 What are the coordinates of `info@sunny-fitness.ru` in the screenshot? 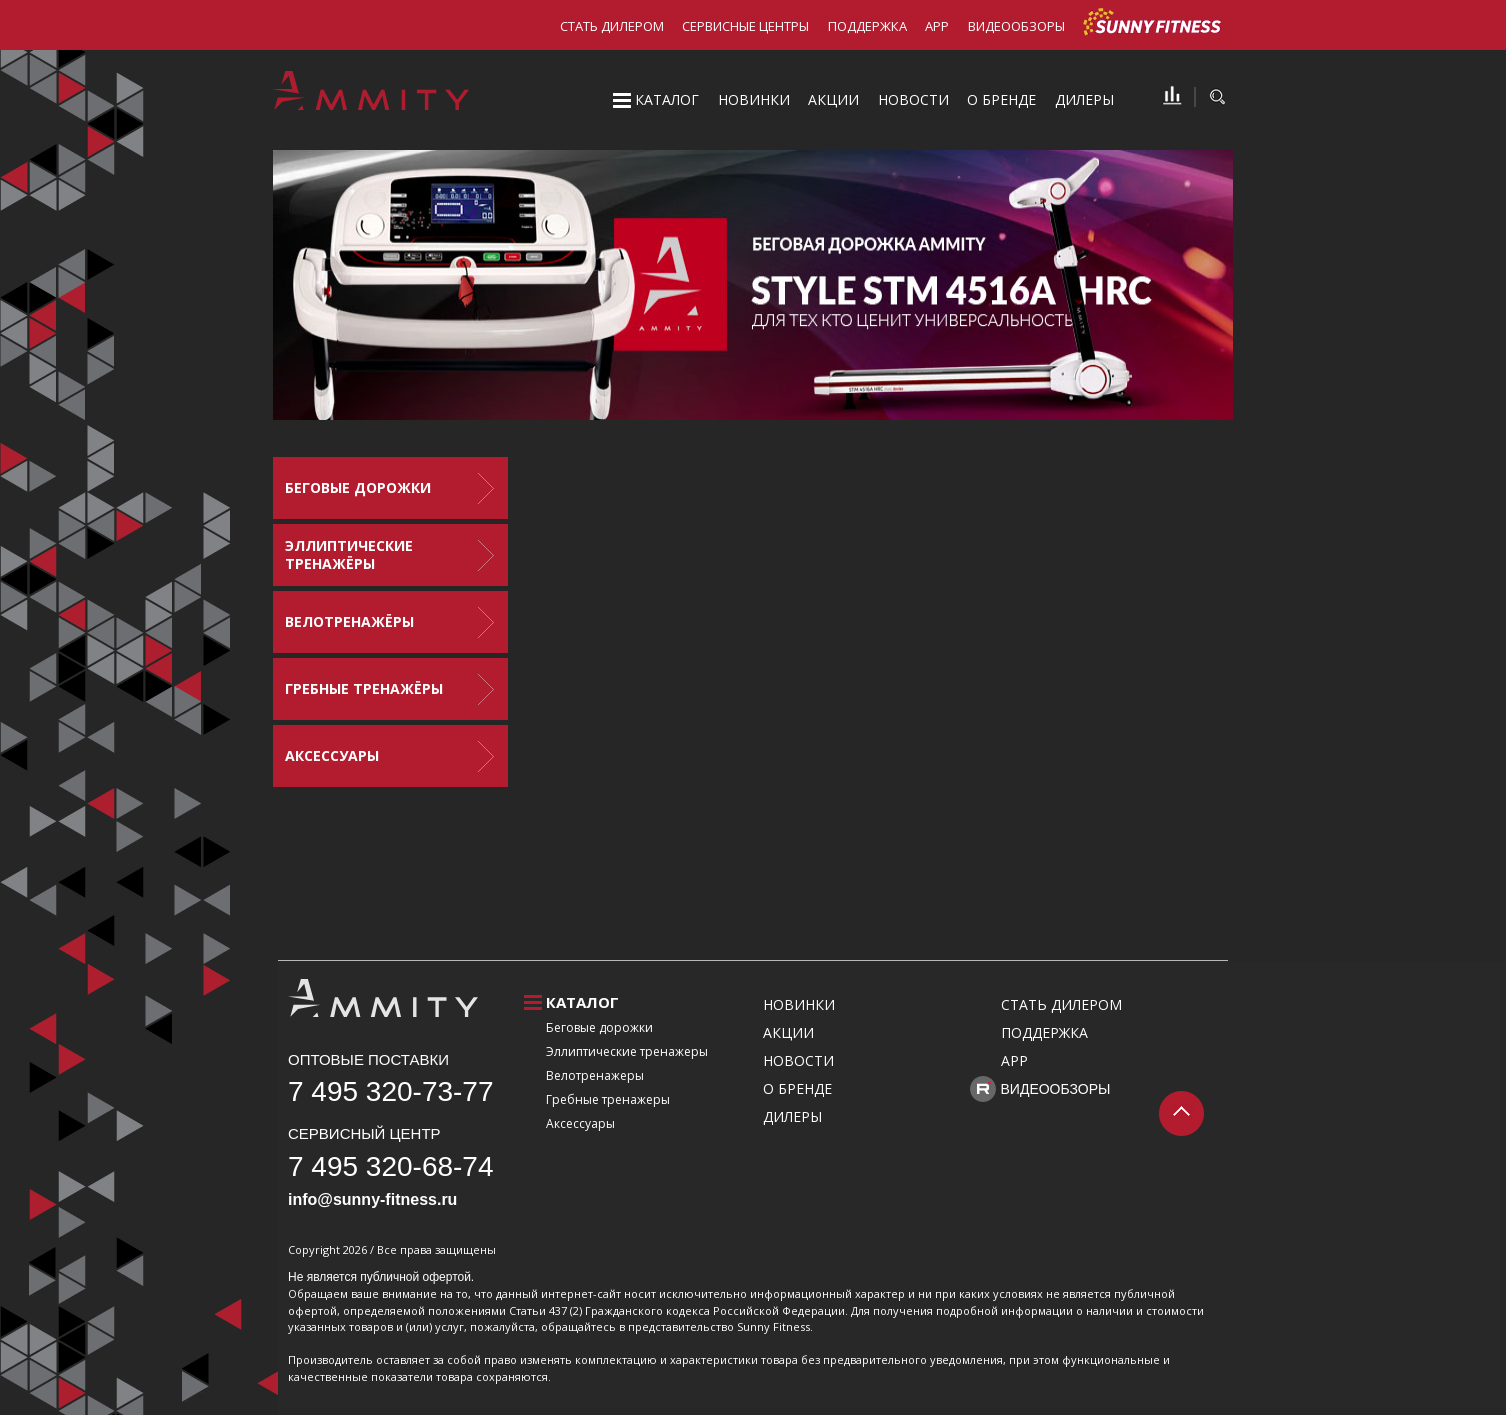 It's located at (372, 1199).